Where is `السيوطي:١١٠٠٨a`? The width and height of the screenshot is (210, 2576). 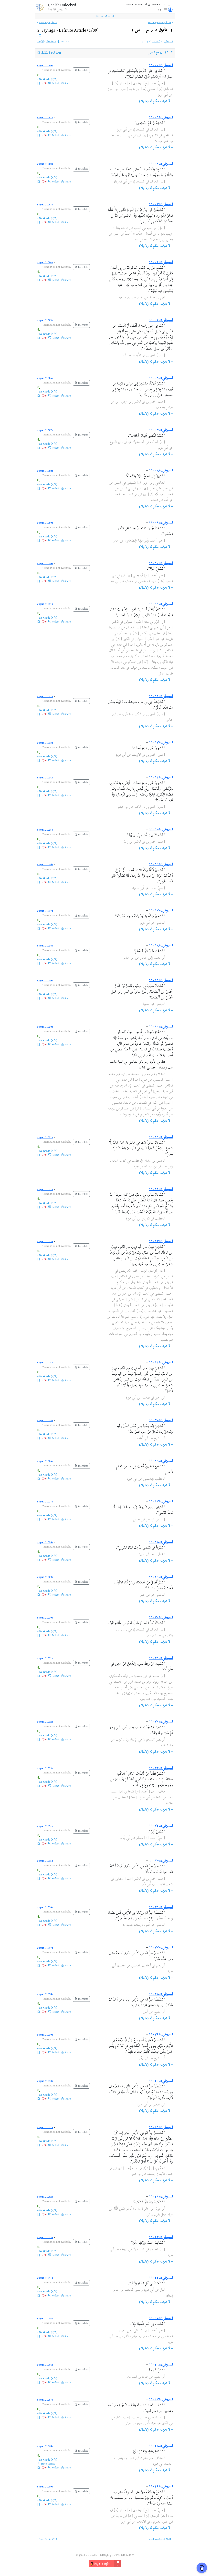
السيوطي:١١٠٠٨a is located at coordinates (161, 470).